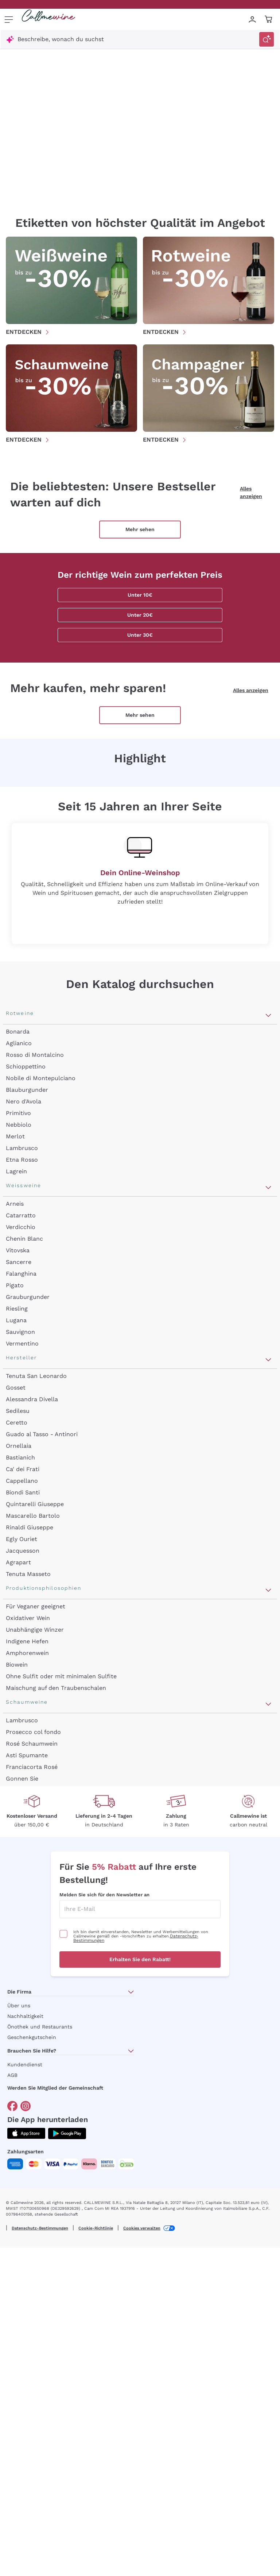  I want to click on Kundendienst, so click(24, 2064).